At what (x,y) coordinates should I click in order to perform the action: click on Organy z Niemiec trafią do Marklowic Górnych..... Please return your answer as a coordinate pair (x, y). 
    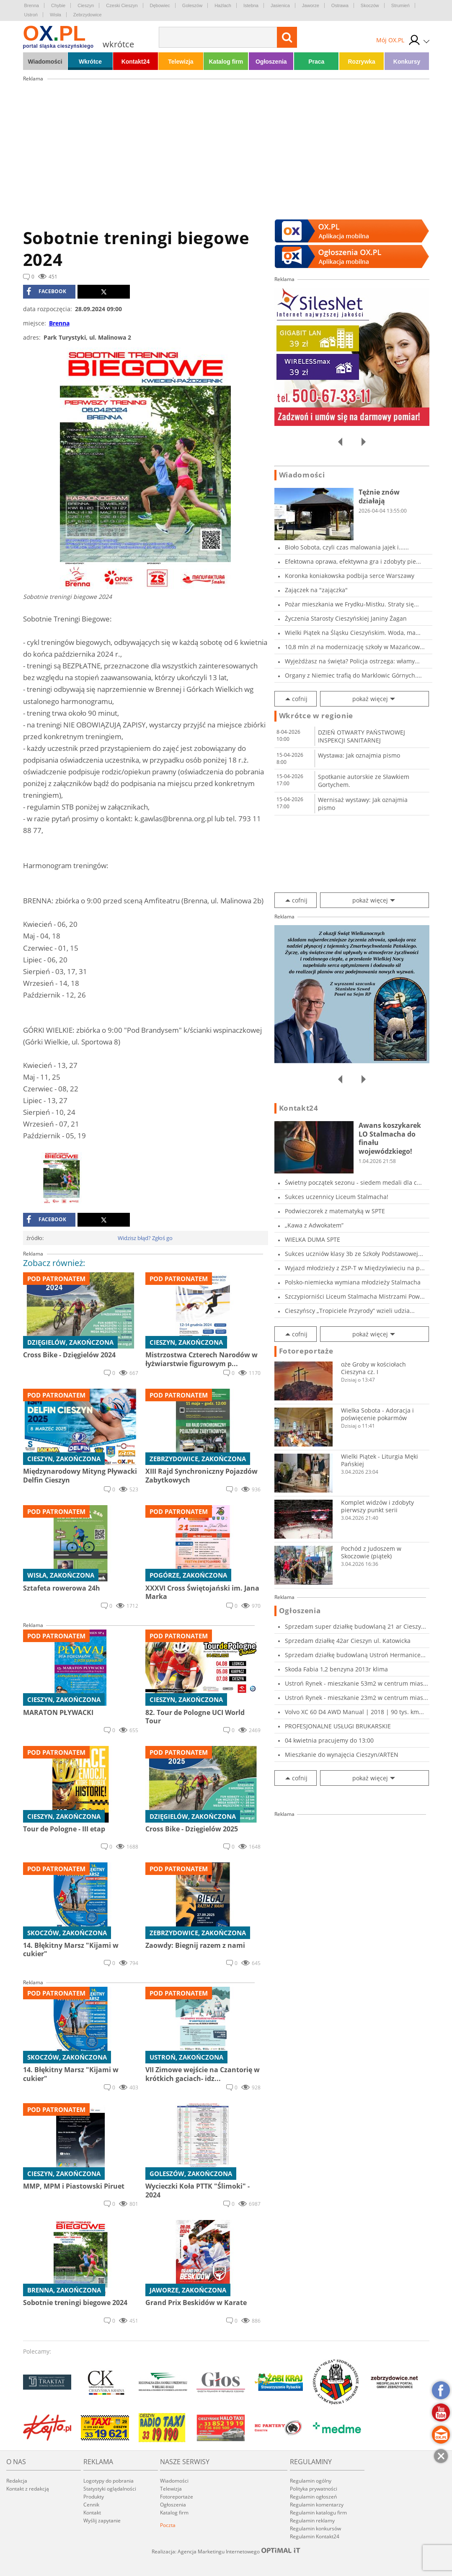
    Looking at the image, I should click on (353, 675).